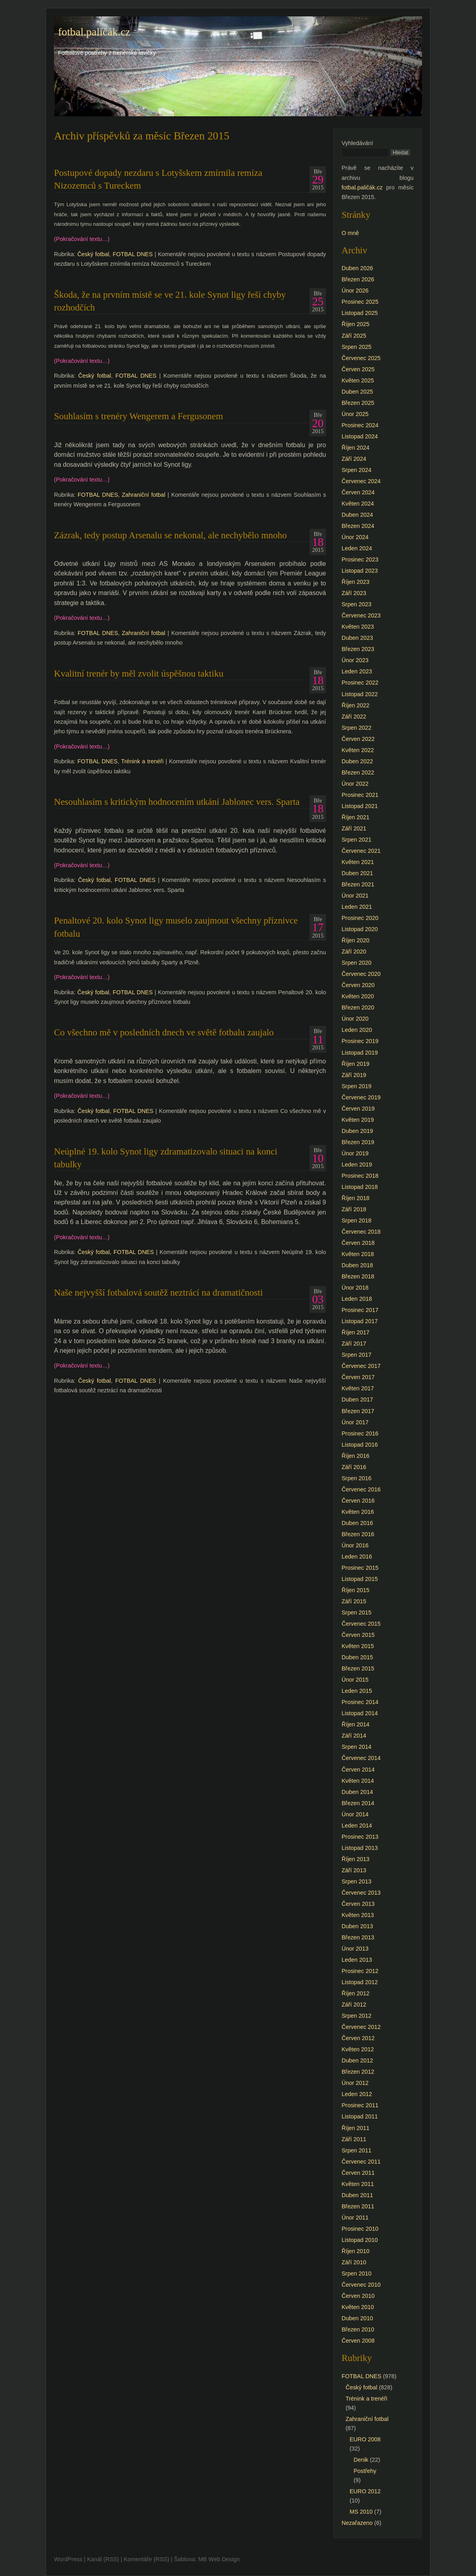  What do you see at coordinates (354, 335) in the screenshot?
I see `Září 2025` at bounding box center [354, 335].